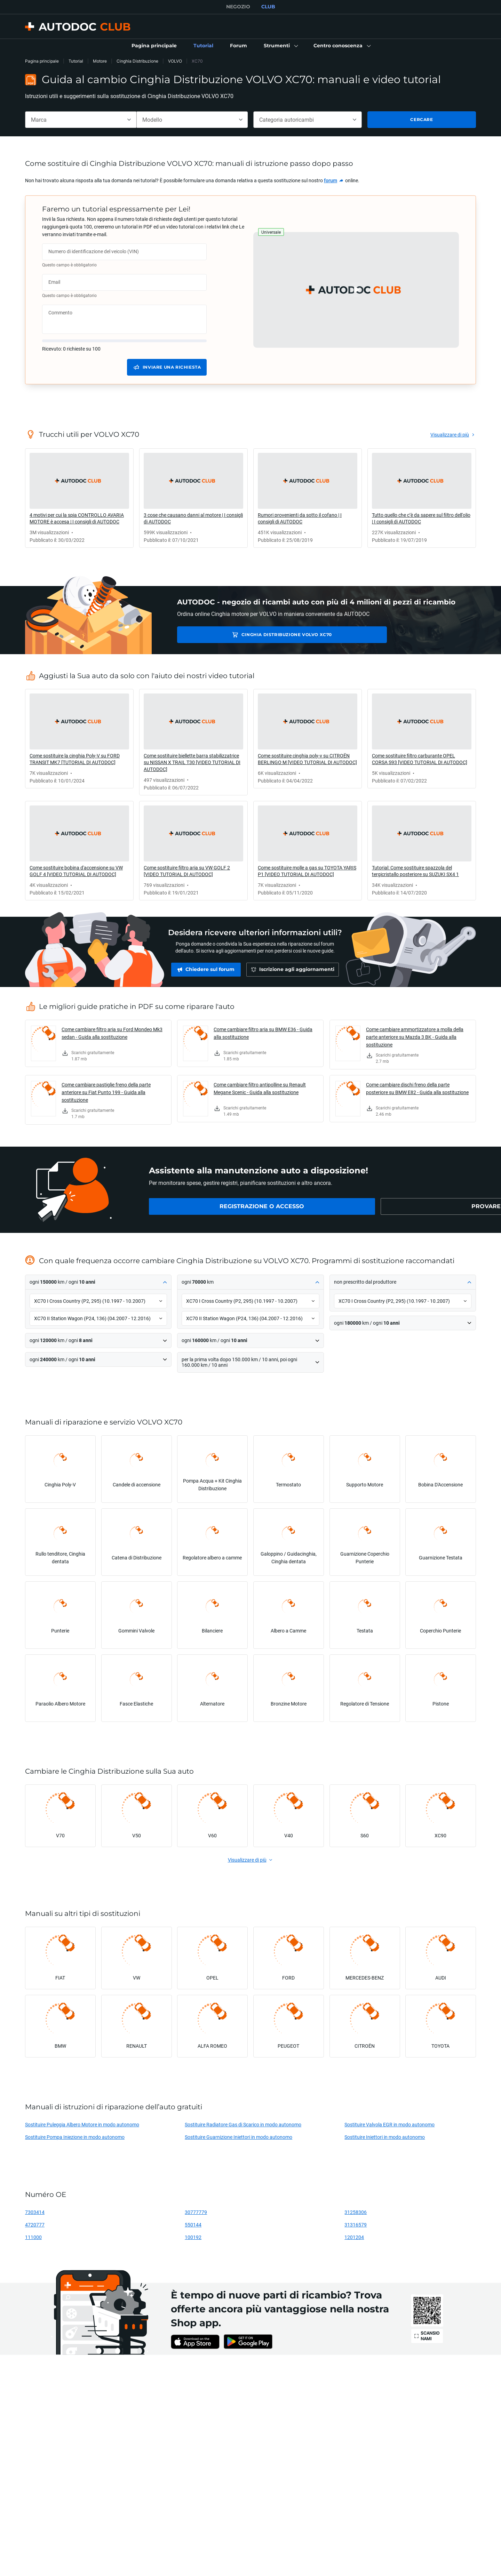 This screenshot has width=501, height=2576. What do you see at coordinates (243, 2124) in the screenshot?
I see `Sostituire Radiatore Gas di Scarico in modo autonomo` at bounding box center [243, 2124].